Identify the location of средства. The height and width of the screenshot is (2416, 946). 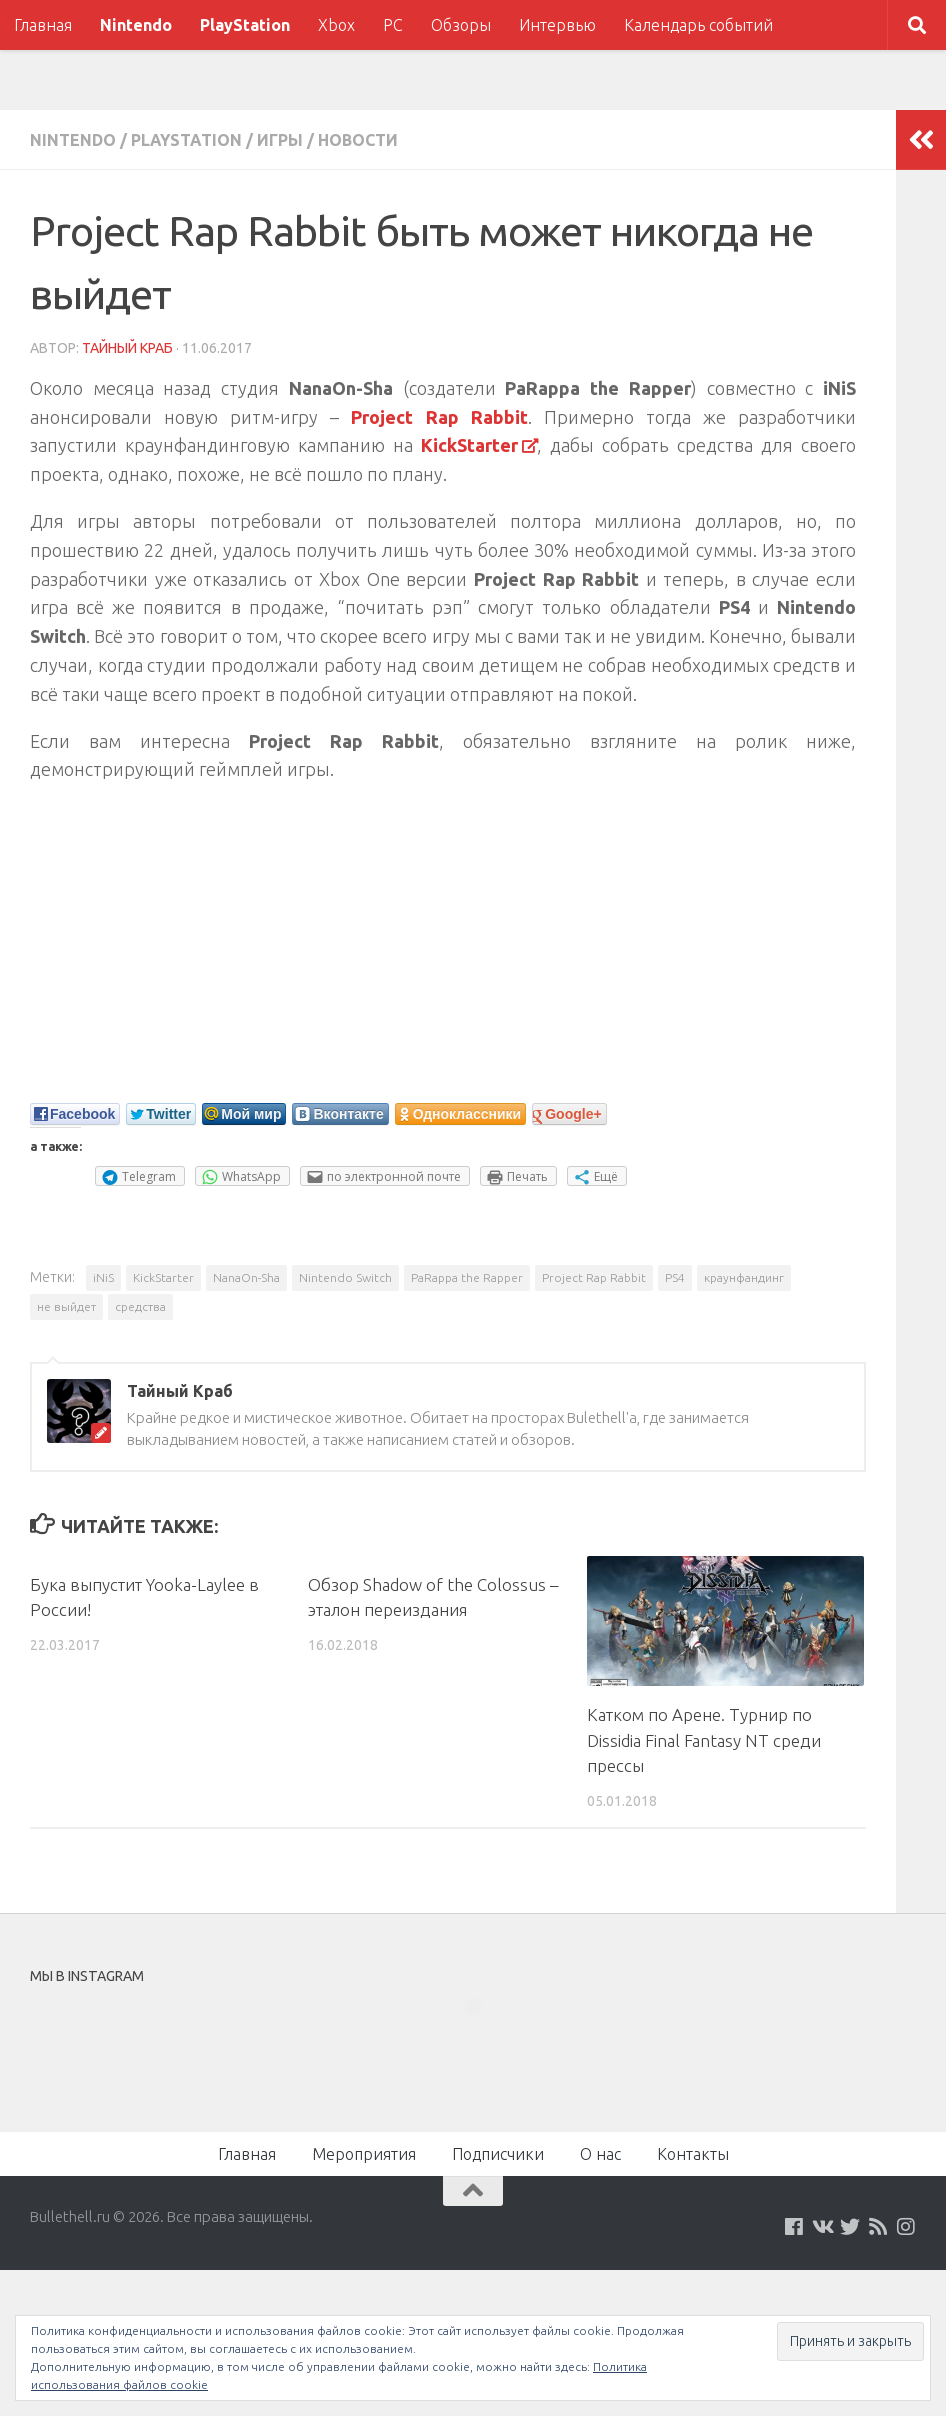
(140, 1306).